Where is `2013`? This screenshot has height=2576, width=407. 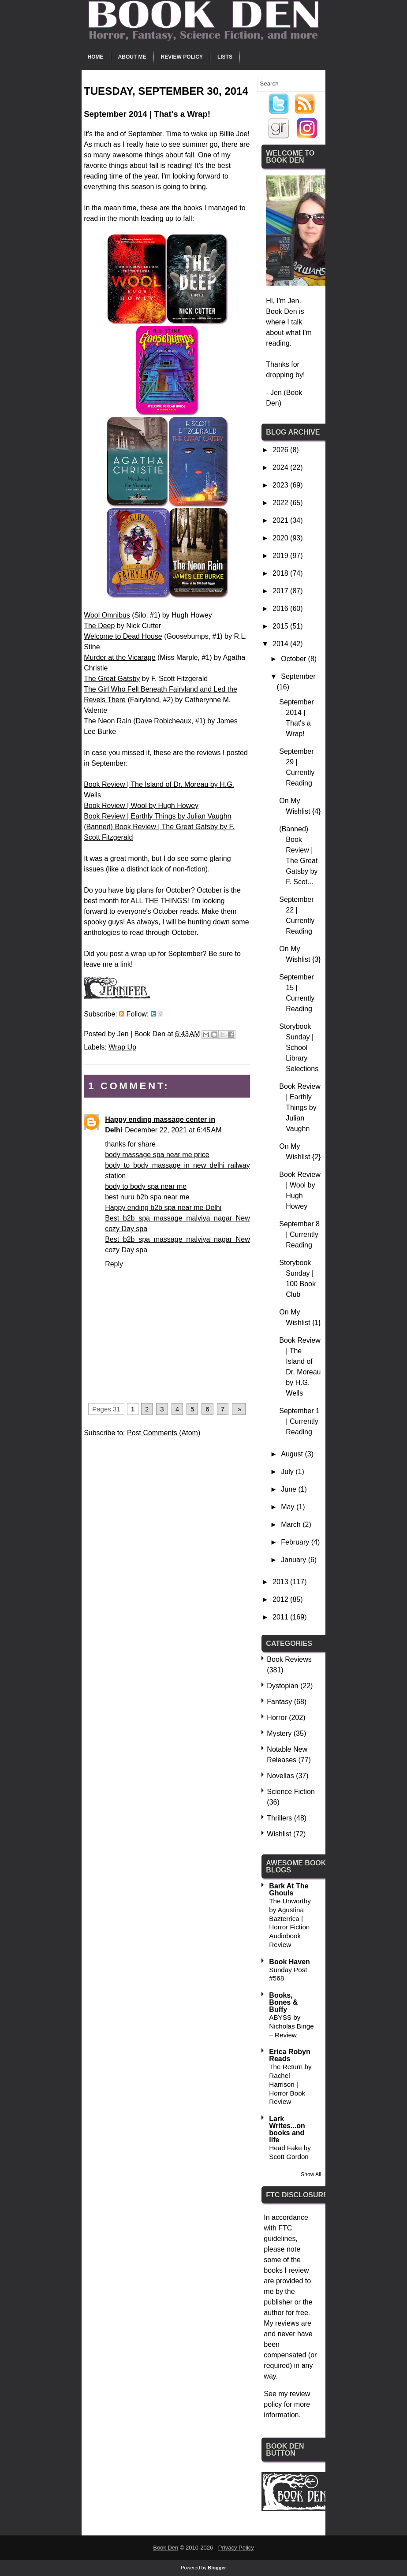
2013 is located at coordinates (281, 1582).